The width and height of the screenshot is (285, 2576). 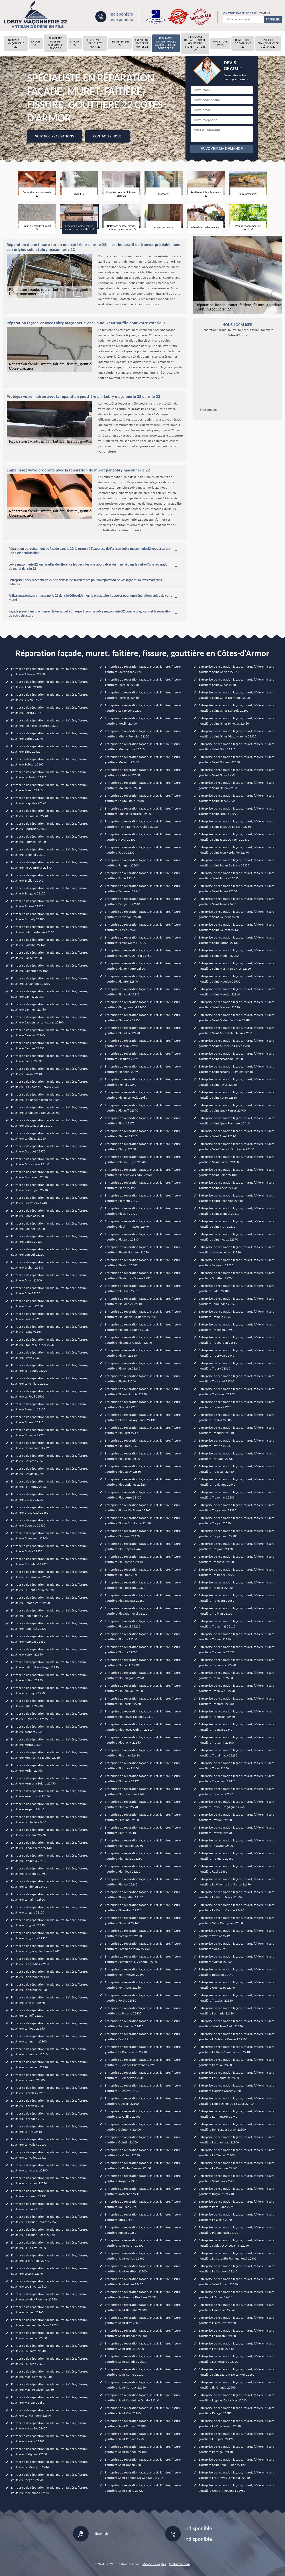 I want to click on Enduit 22, so click(x=36, y=43).